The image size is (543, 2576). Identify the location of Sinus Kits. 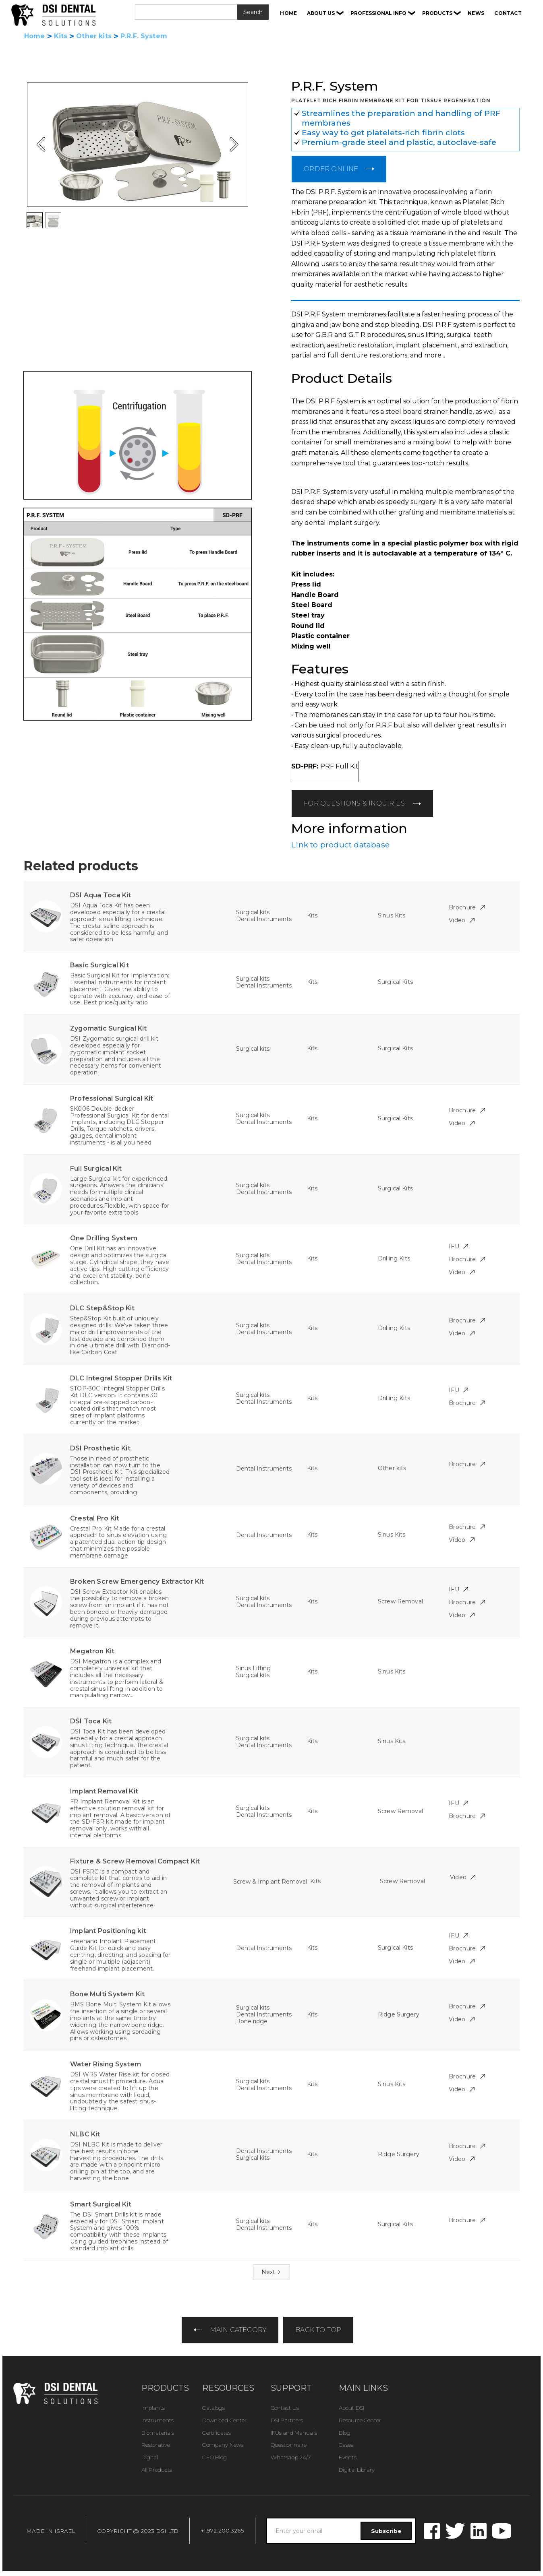
(391, 915).